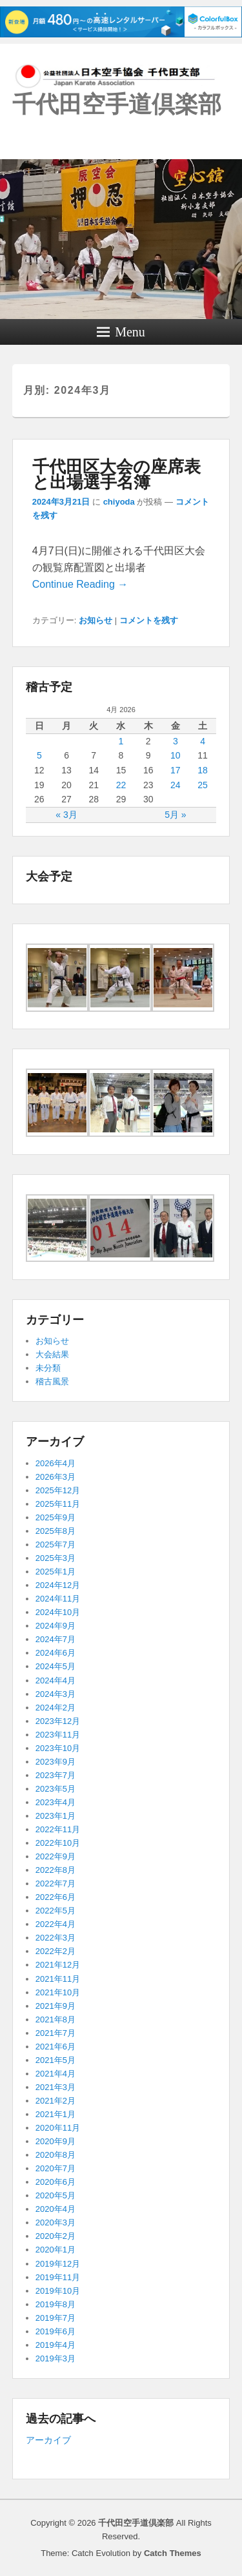 This screenshot has height=2576, width=242. I want to click on 稽古風景, so click(52, 1381).